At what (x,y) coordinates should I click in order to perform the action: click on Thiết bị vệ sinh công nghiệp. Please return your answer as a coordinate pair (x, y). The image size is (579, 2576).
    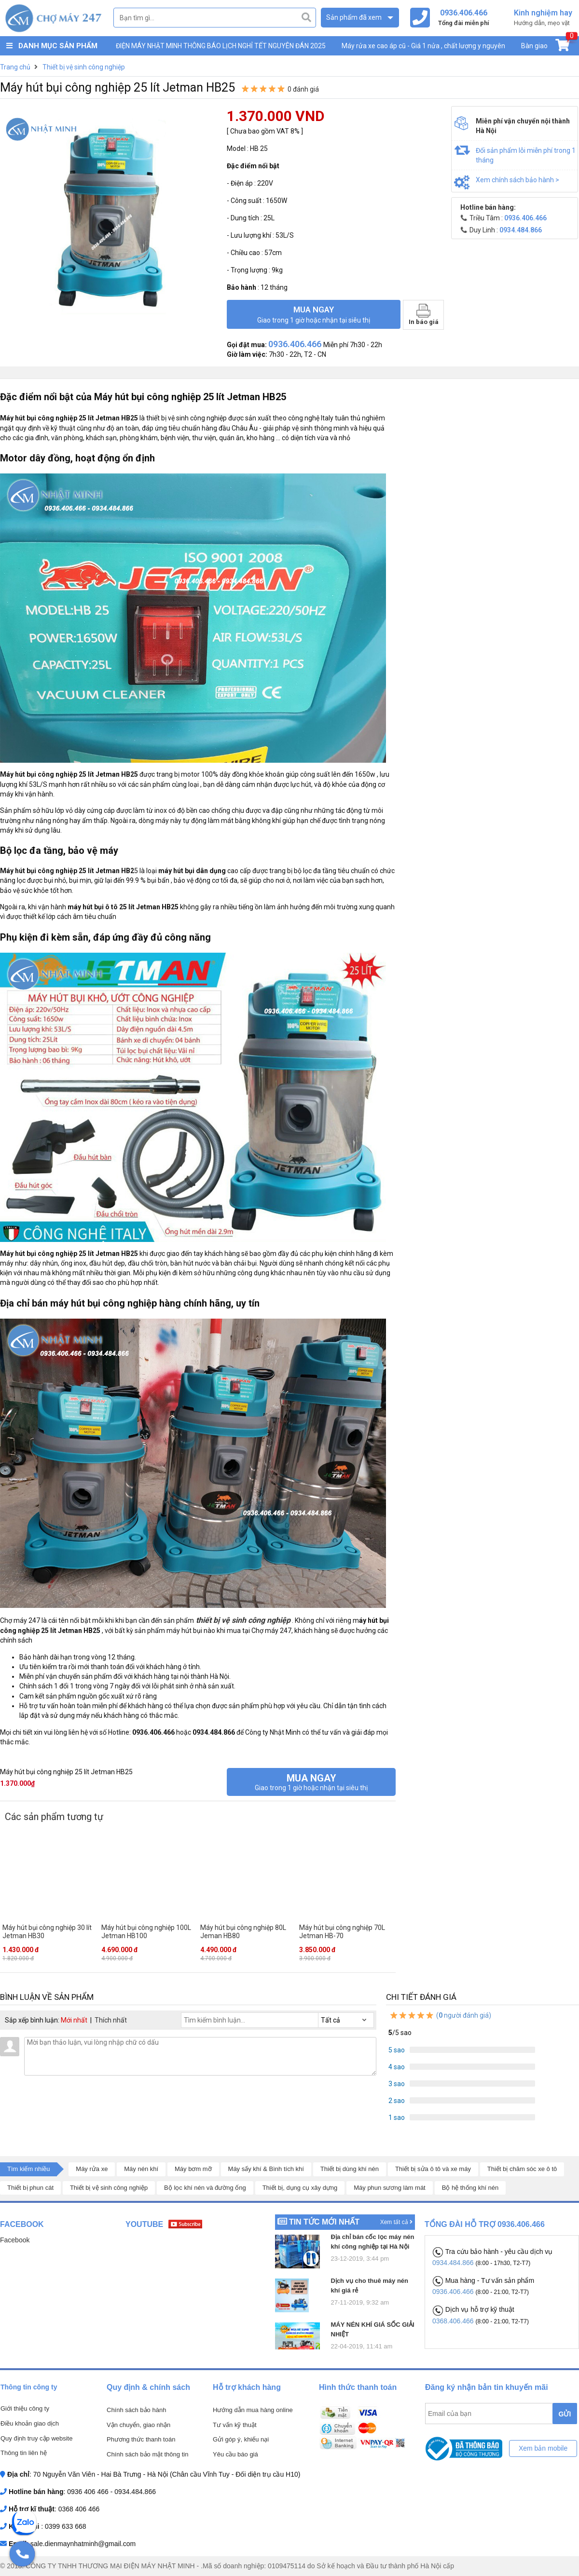
    Looking at the image, I should click on (109, 2187).